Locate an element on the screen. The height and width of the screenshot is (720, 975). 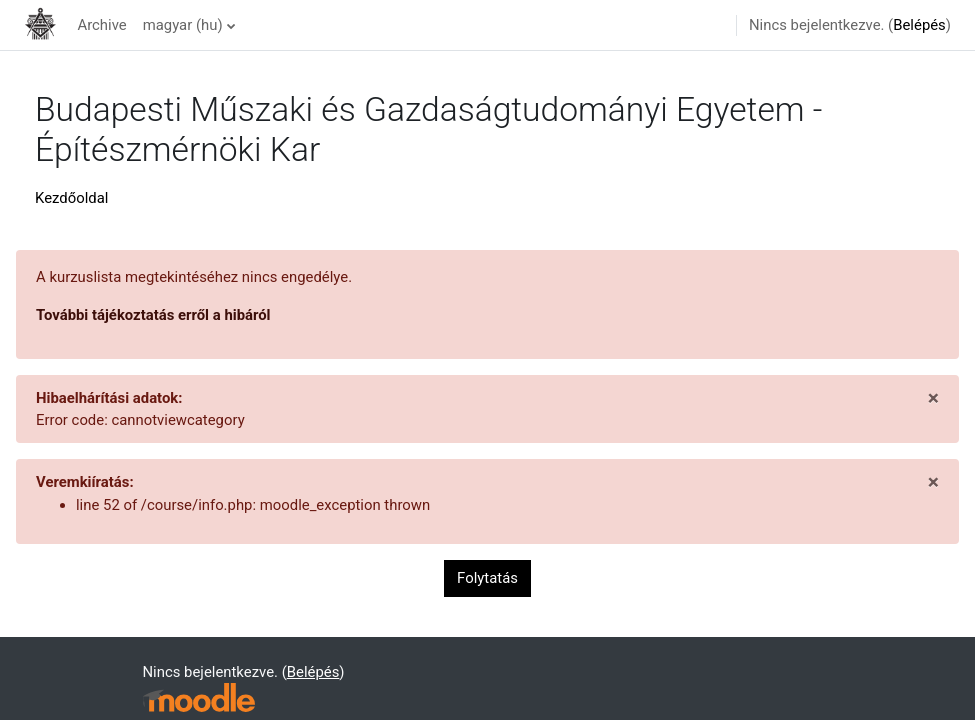
Folytatás is located at coordinates (487, 578).